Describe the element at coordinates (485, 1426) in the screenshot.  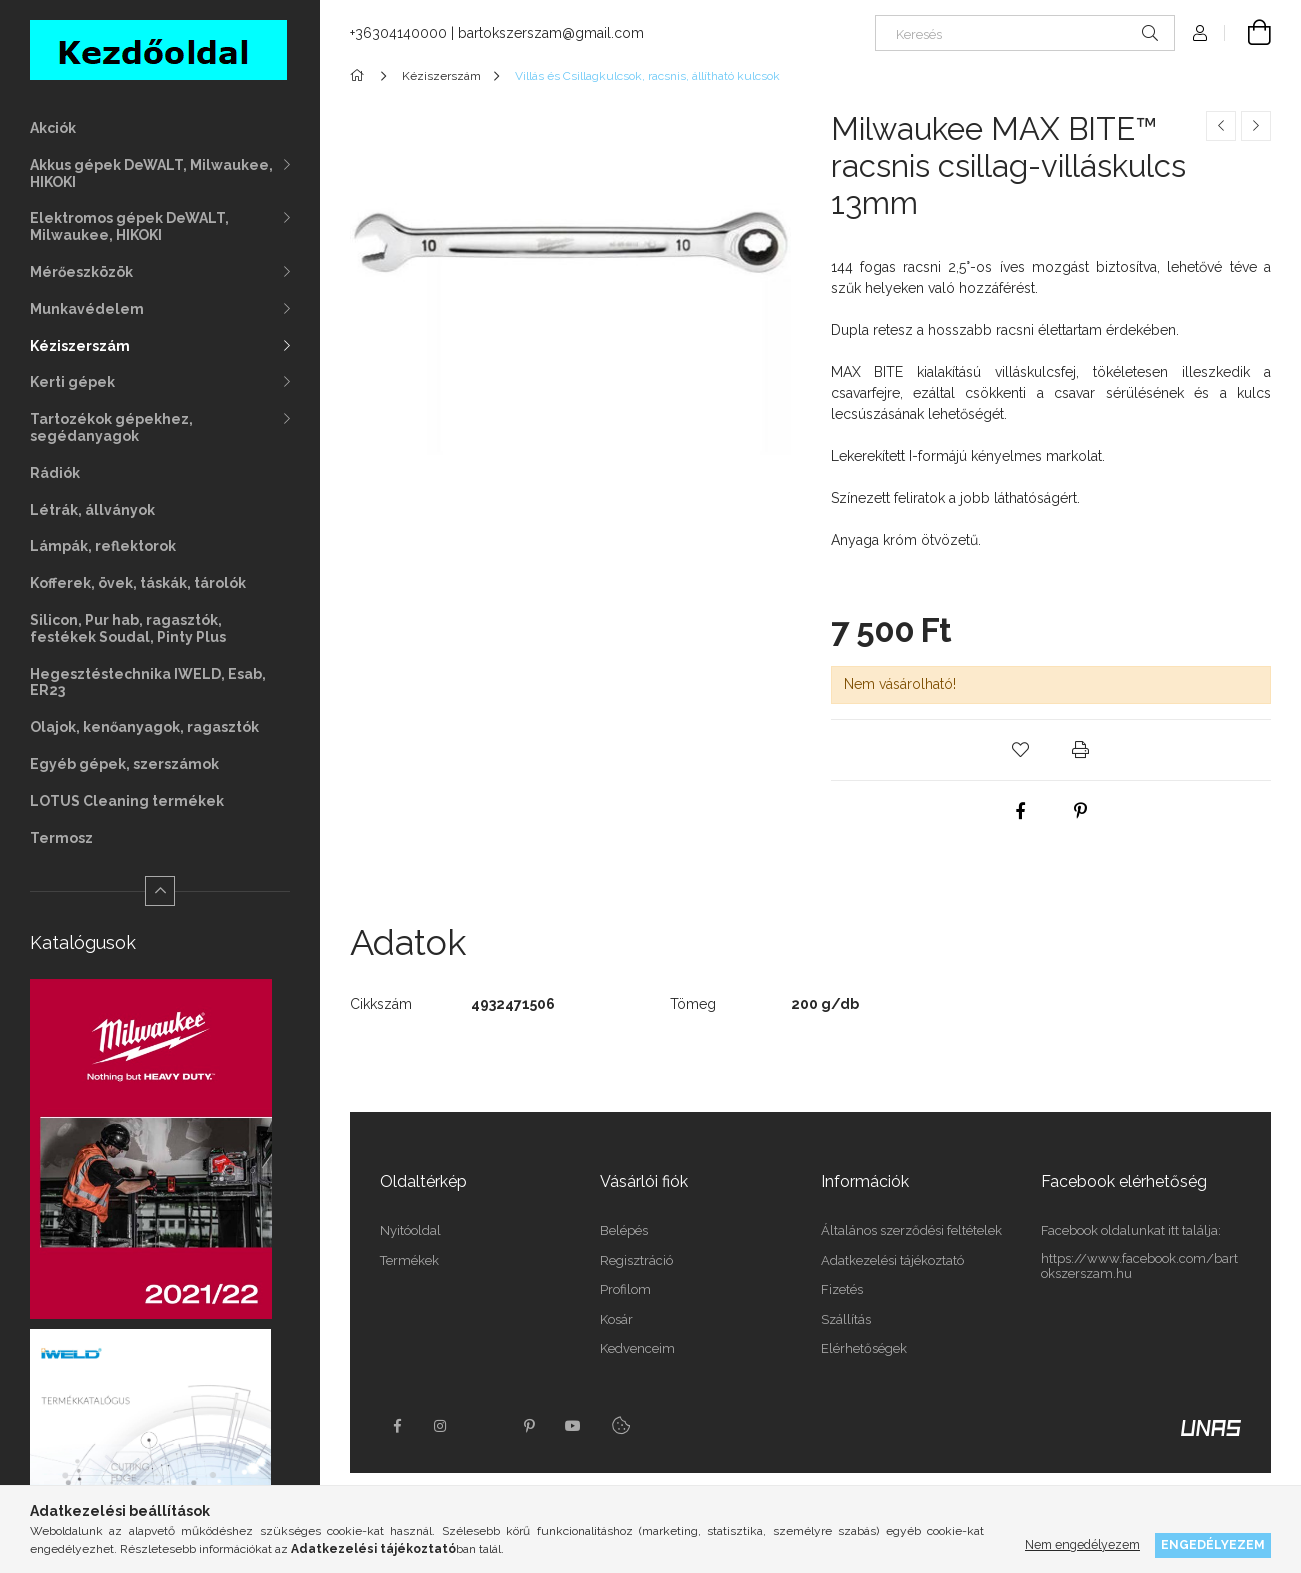
I see `twitter` at that location.